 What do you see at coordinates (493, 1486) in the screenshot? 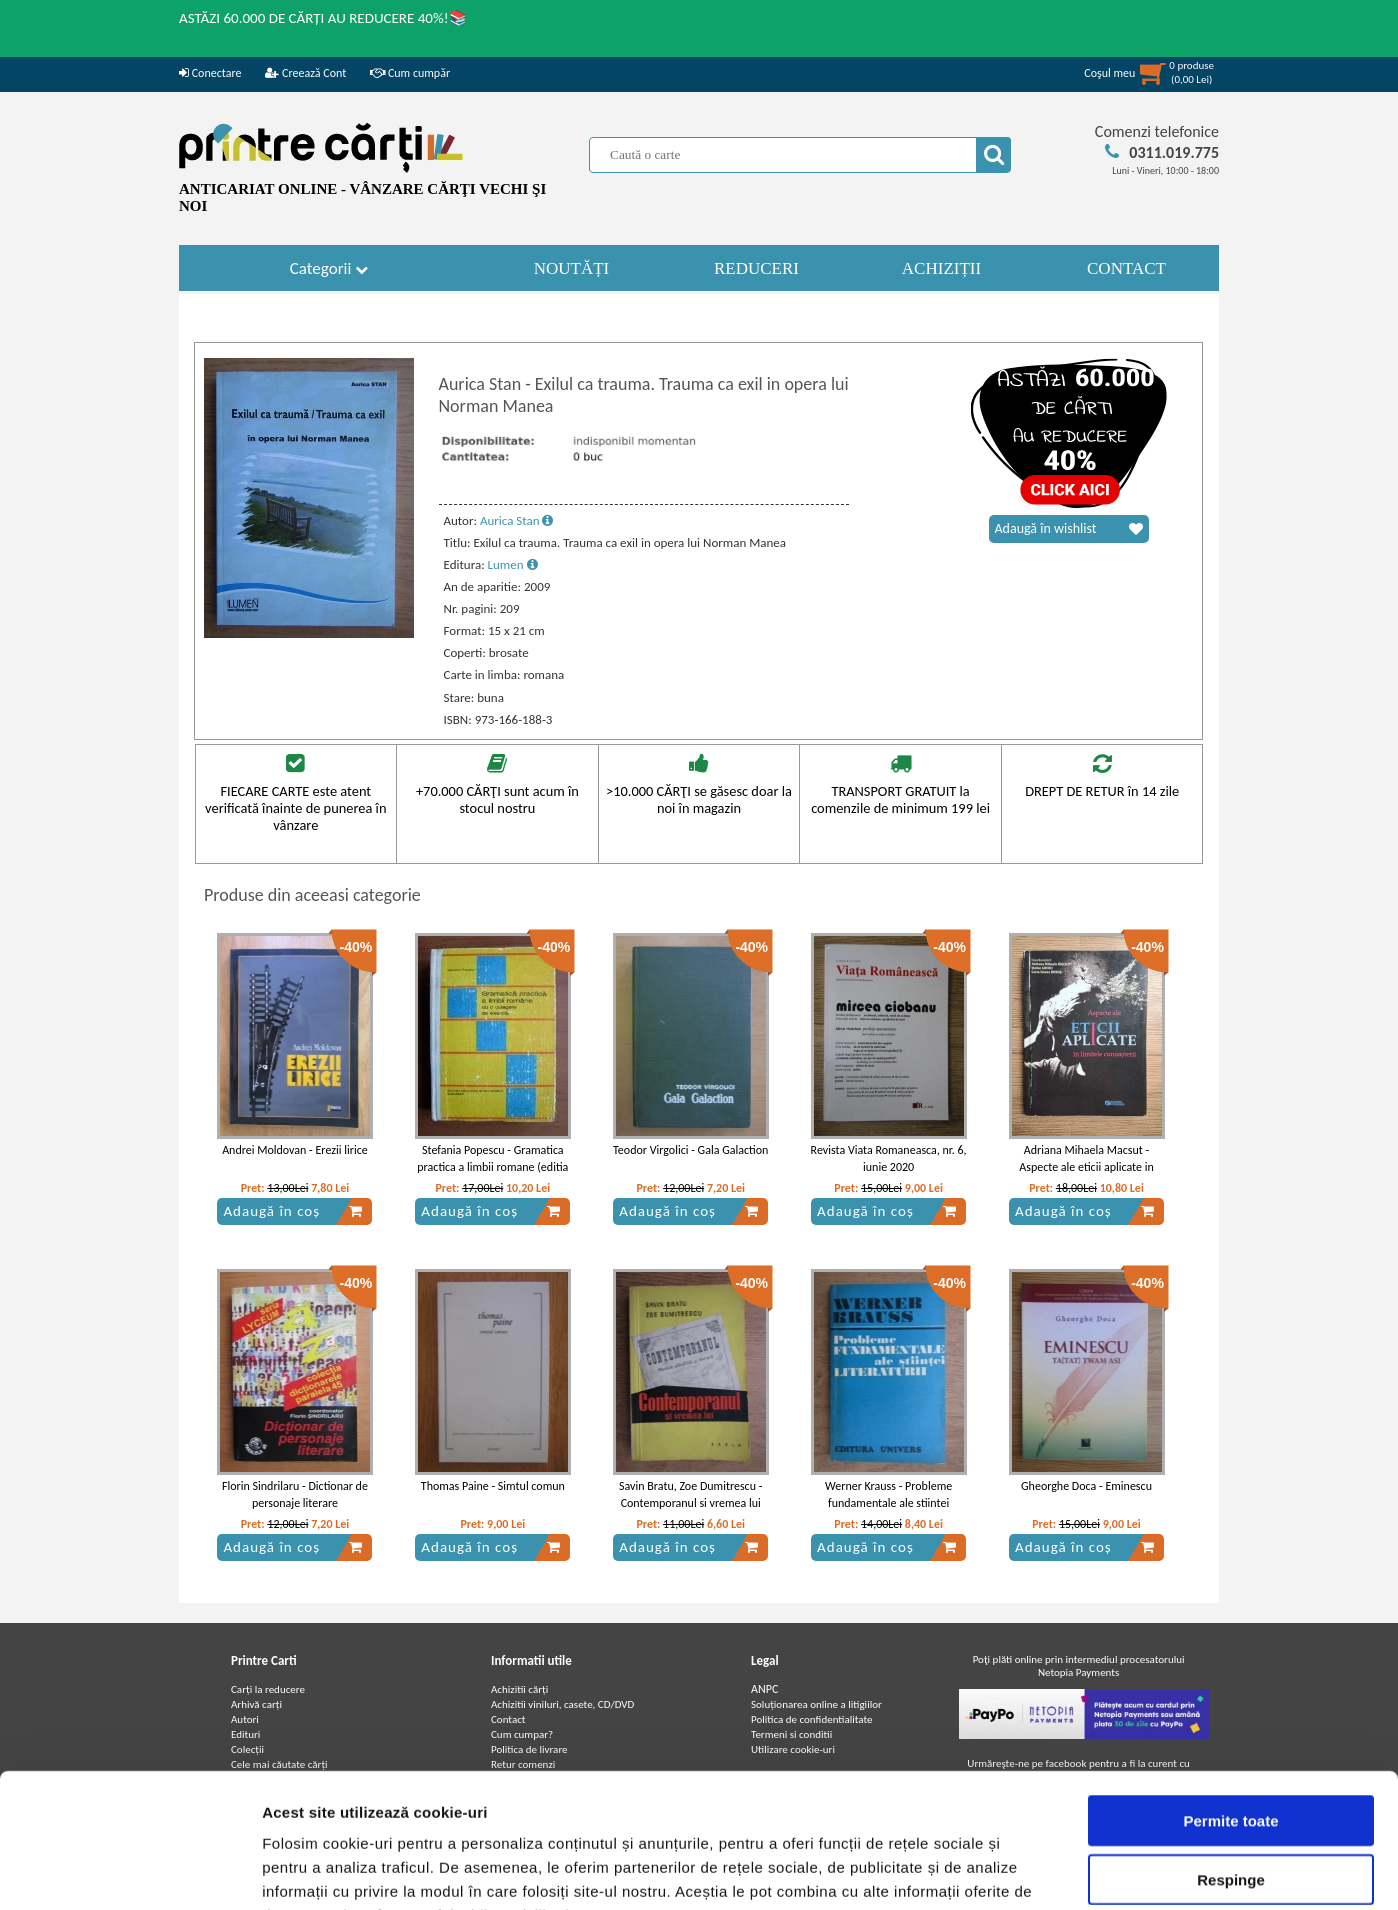
I see `Thomas Paine - Simtul comun` at bounding box center [493, 1486].